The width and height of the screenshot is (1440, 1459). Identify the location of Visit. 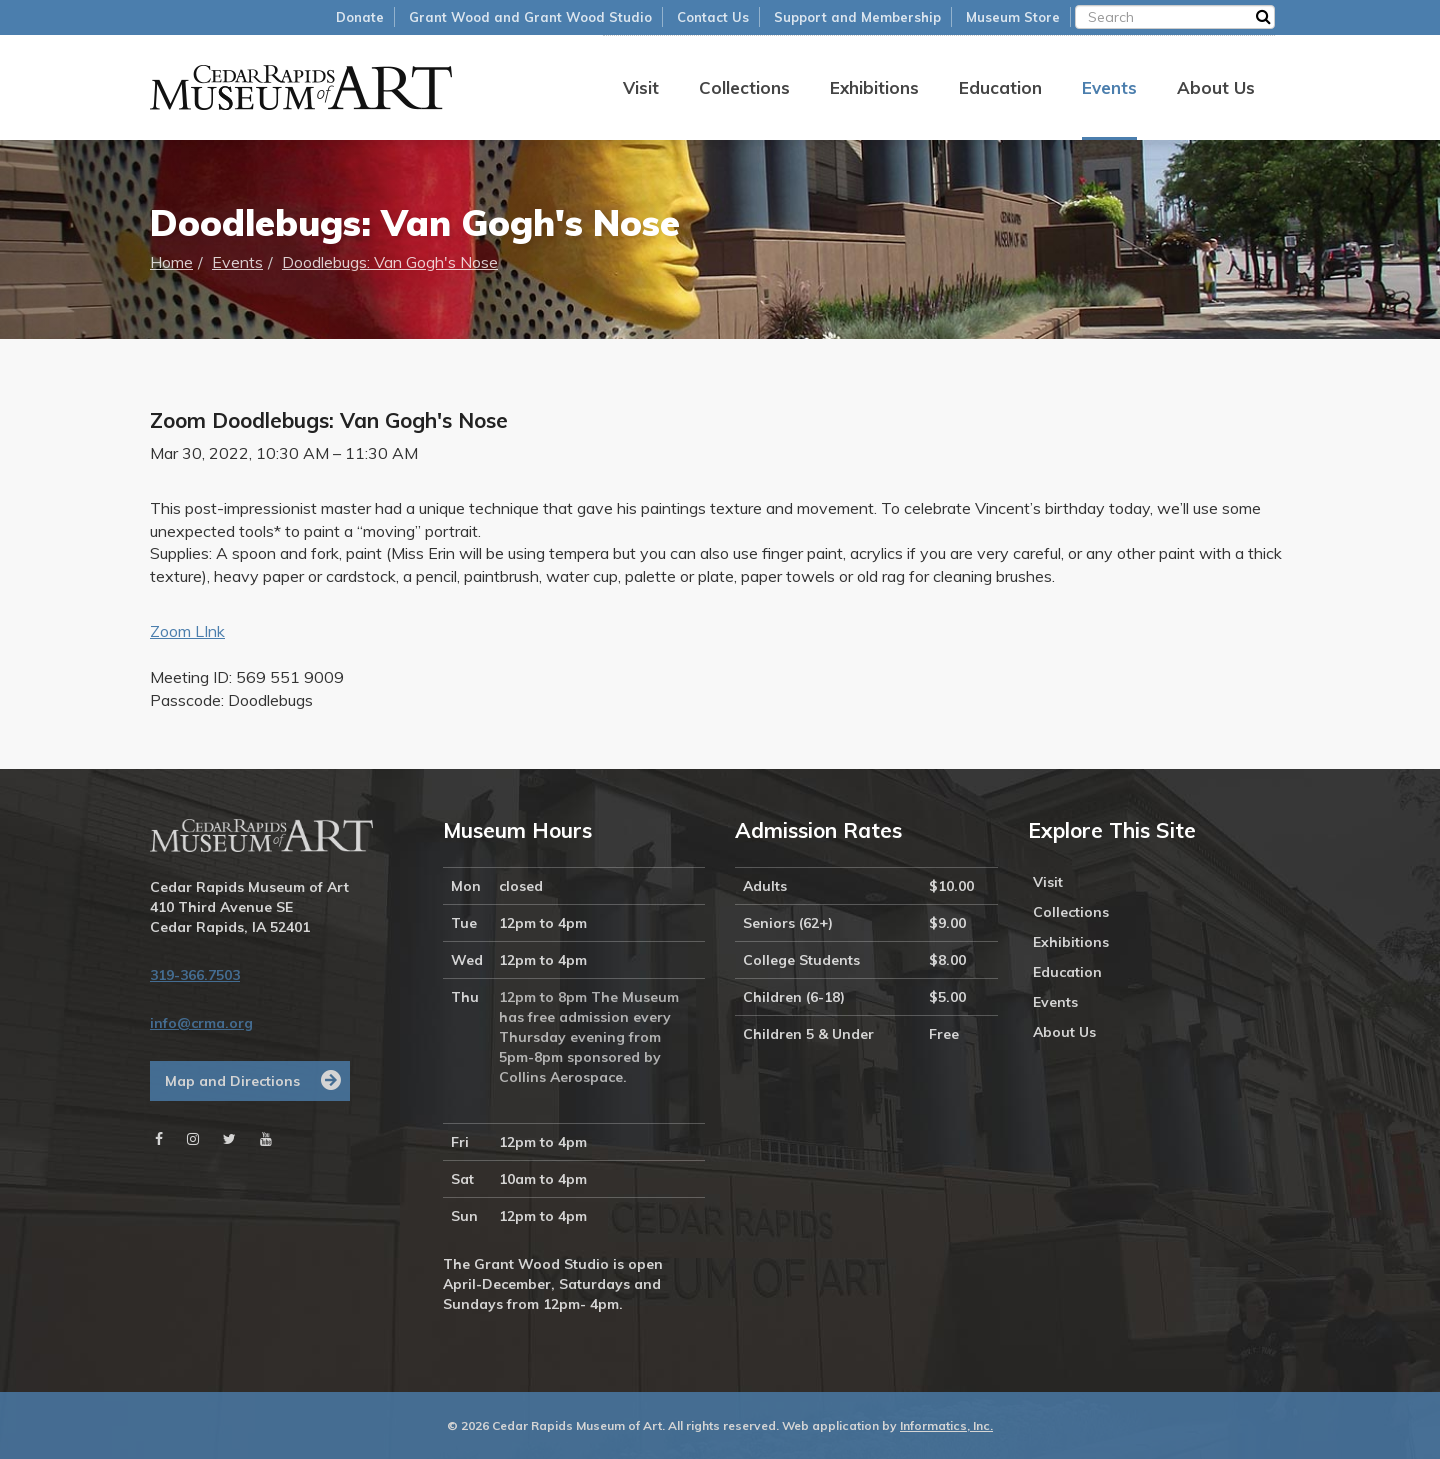
(641, 87).